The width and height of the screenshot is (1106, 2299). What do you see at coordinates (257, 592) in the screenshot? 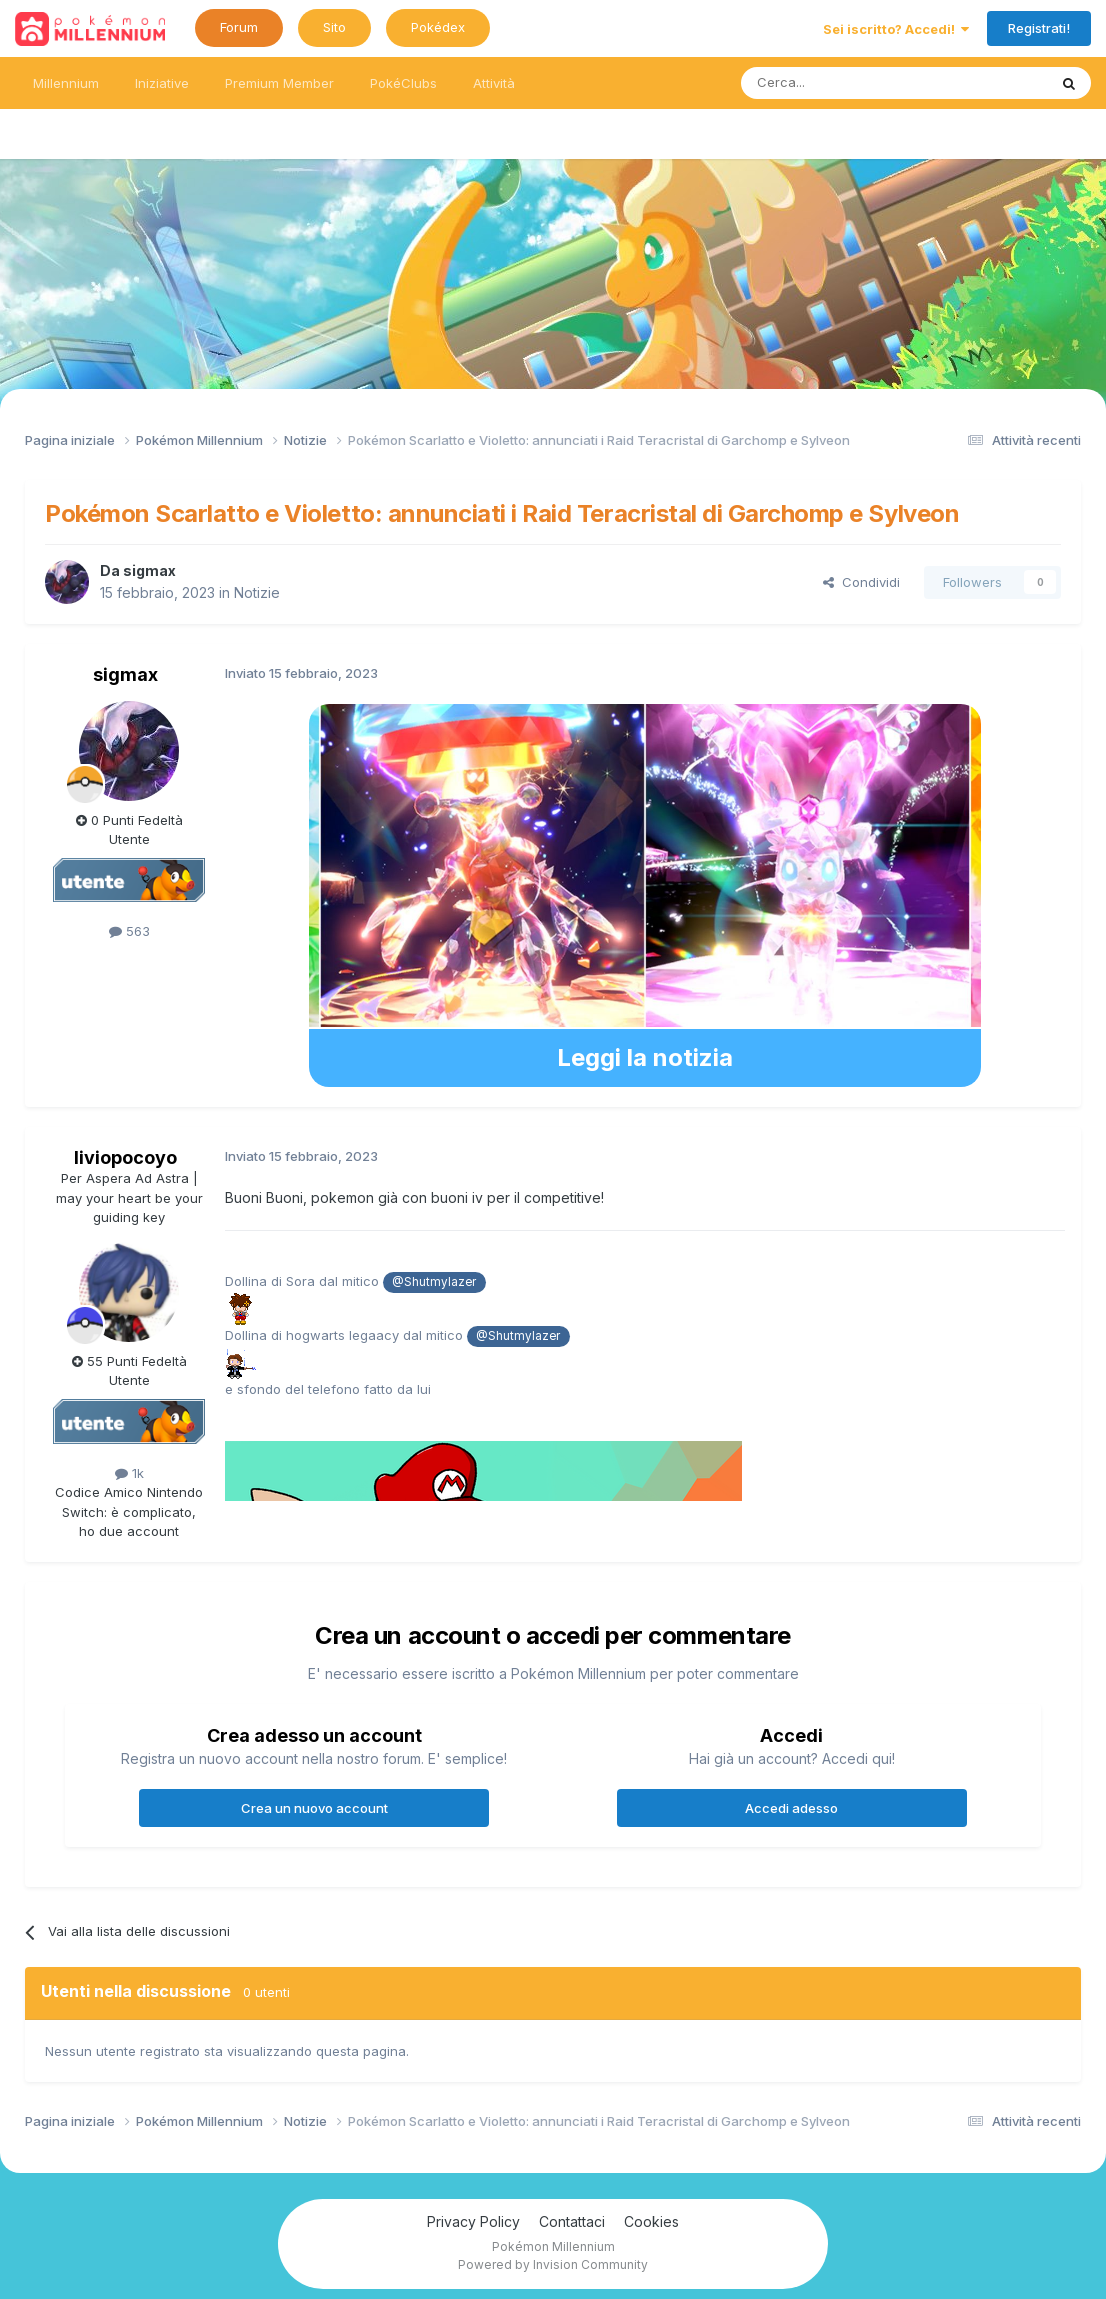
I see `Notizie` at bounding box center [257, 592].